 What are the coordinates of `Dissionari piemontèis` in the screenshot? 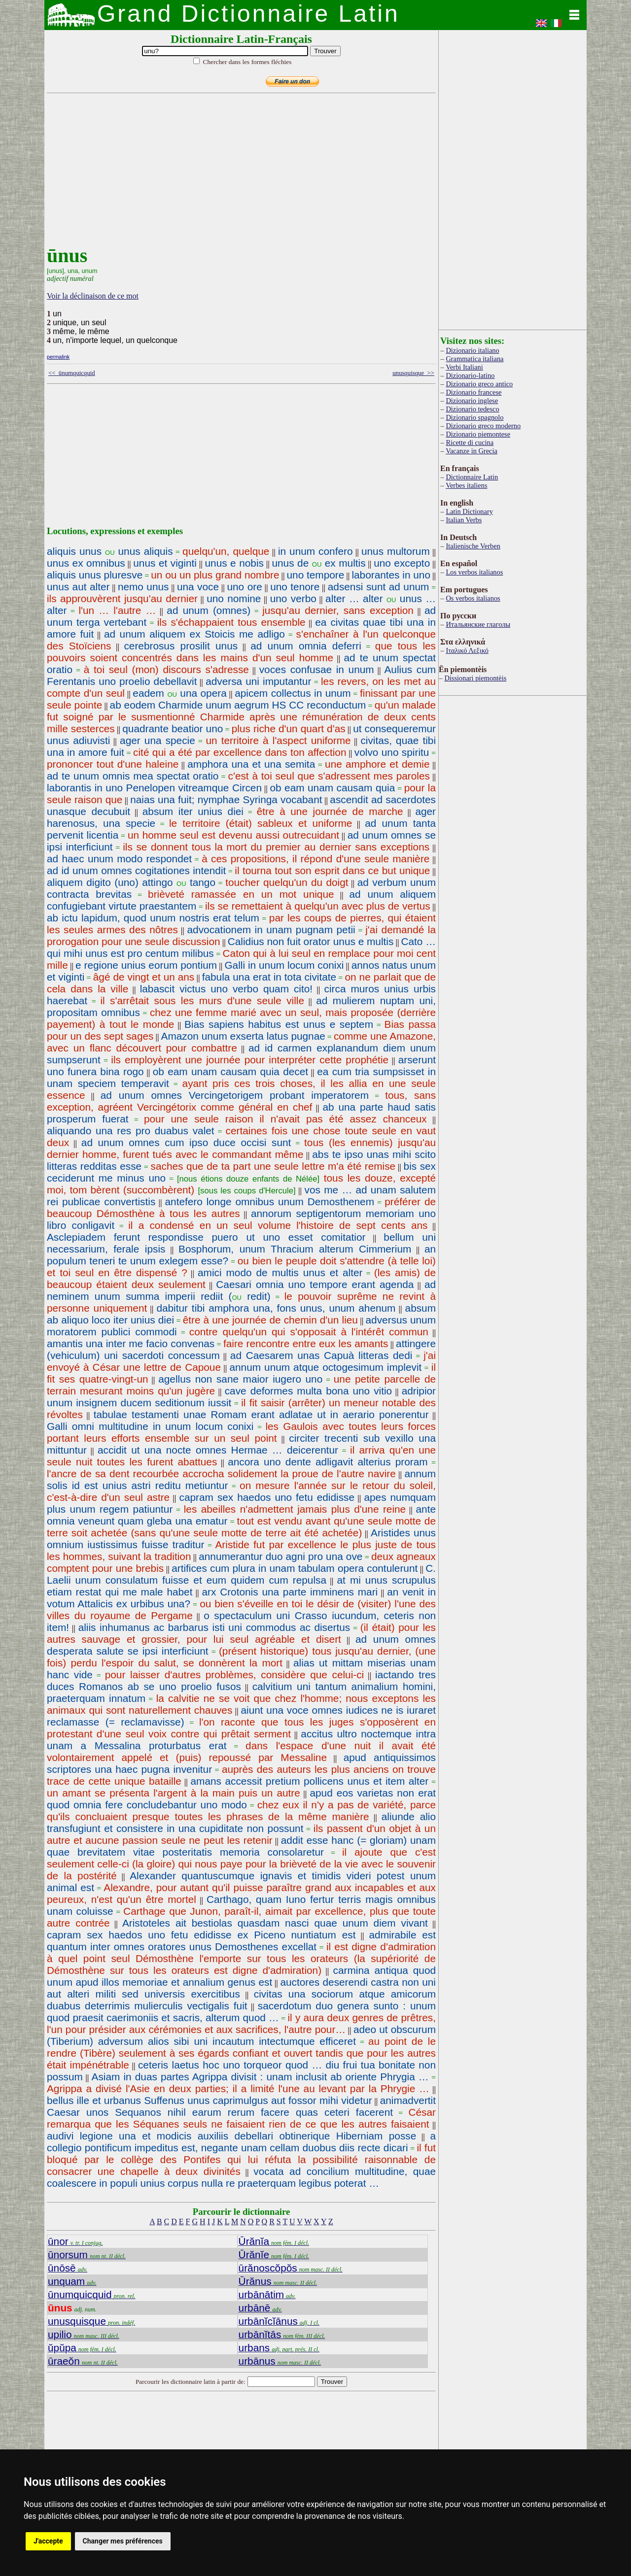 It's located at (475, 678).